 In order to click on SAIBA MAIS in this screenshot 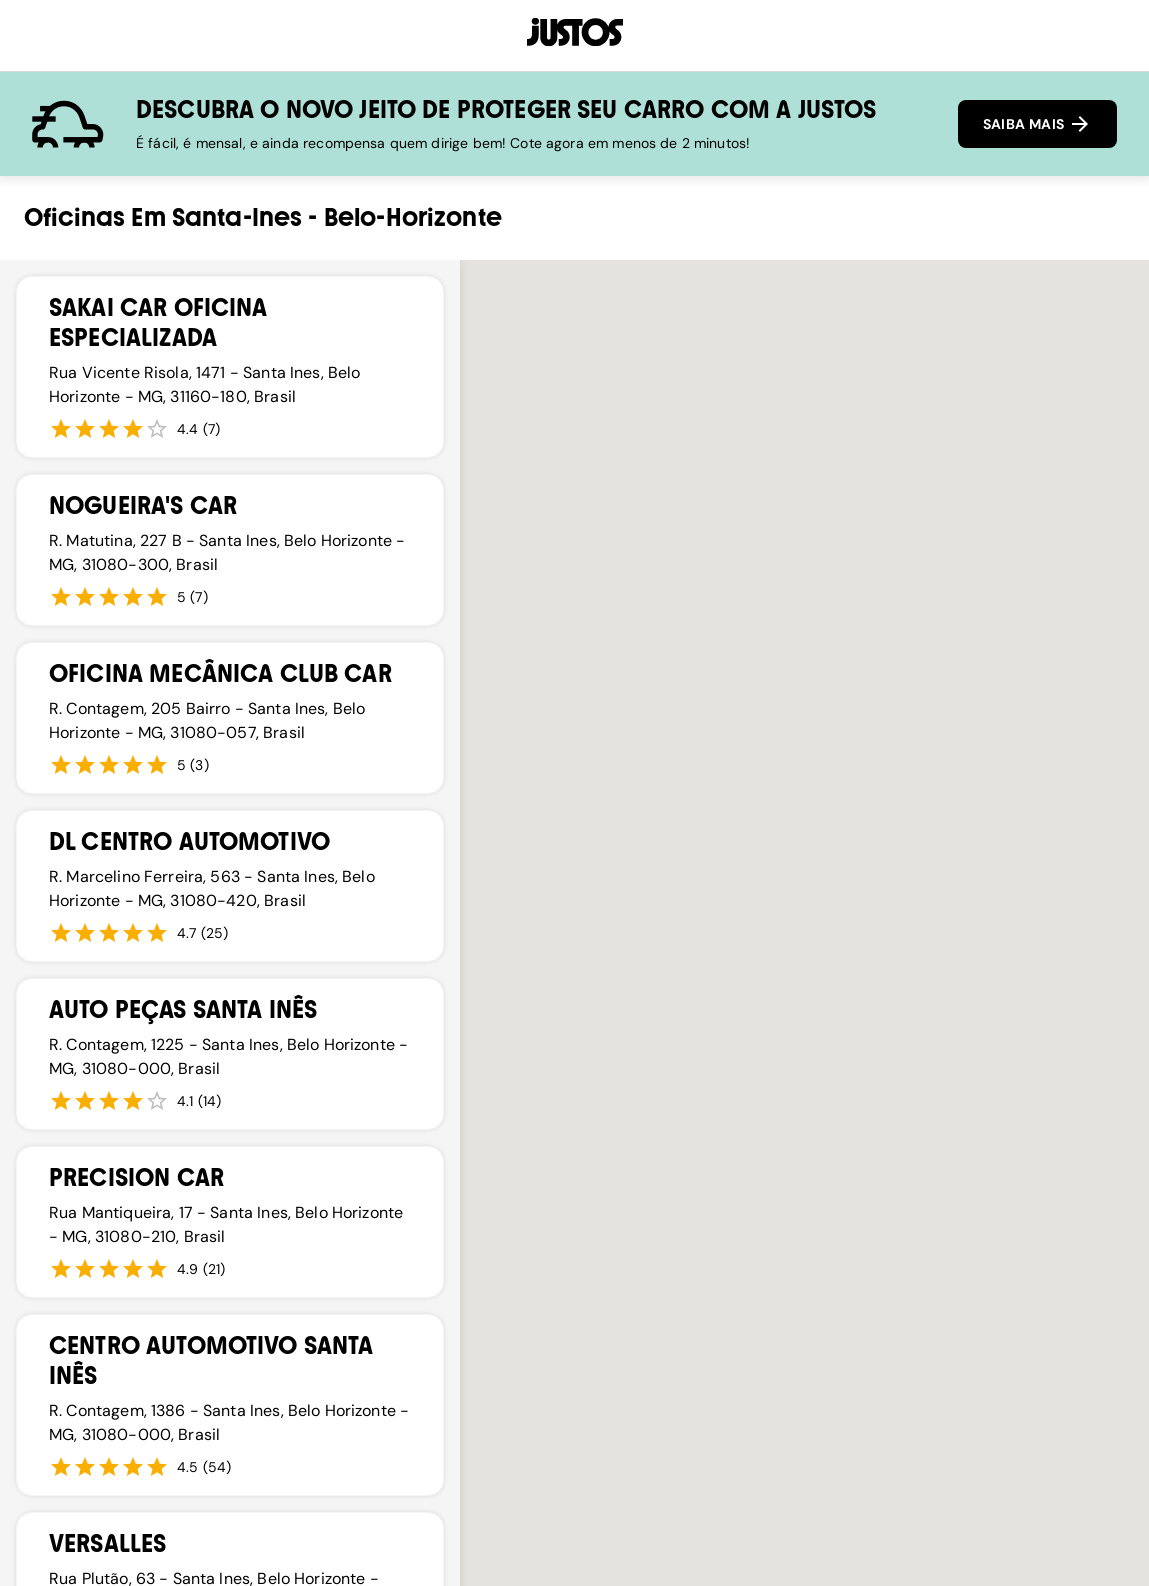, I will do `click(1037, 124)`.